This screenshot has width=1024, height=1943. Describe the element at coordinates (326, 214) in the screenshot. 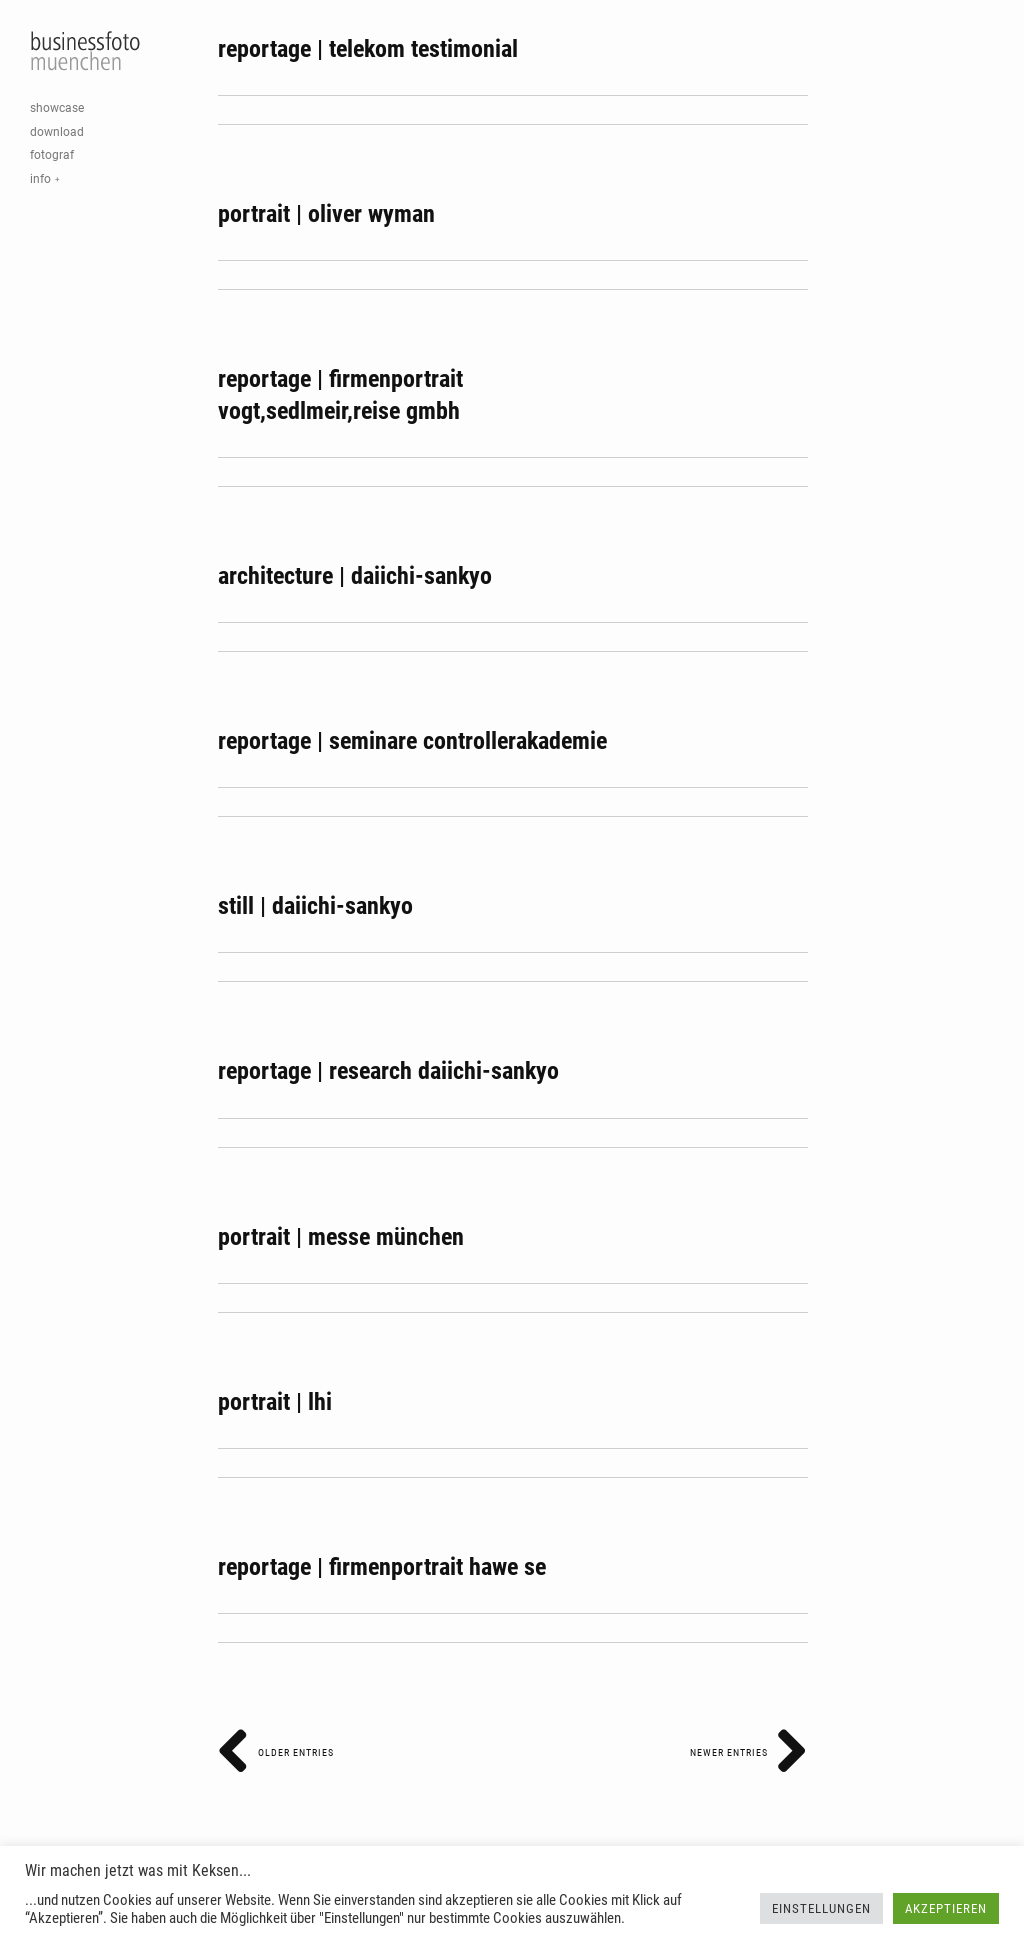

I see `portrait | oliver wyman` at that location.